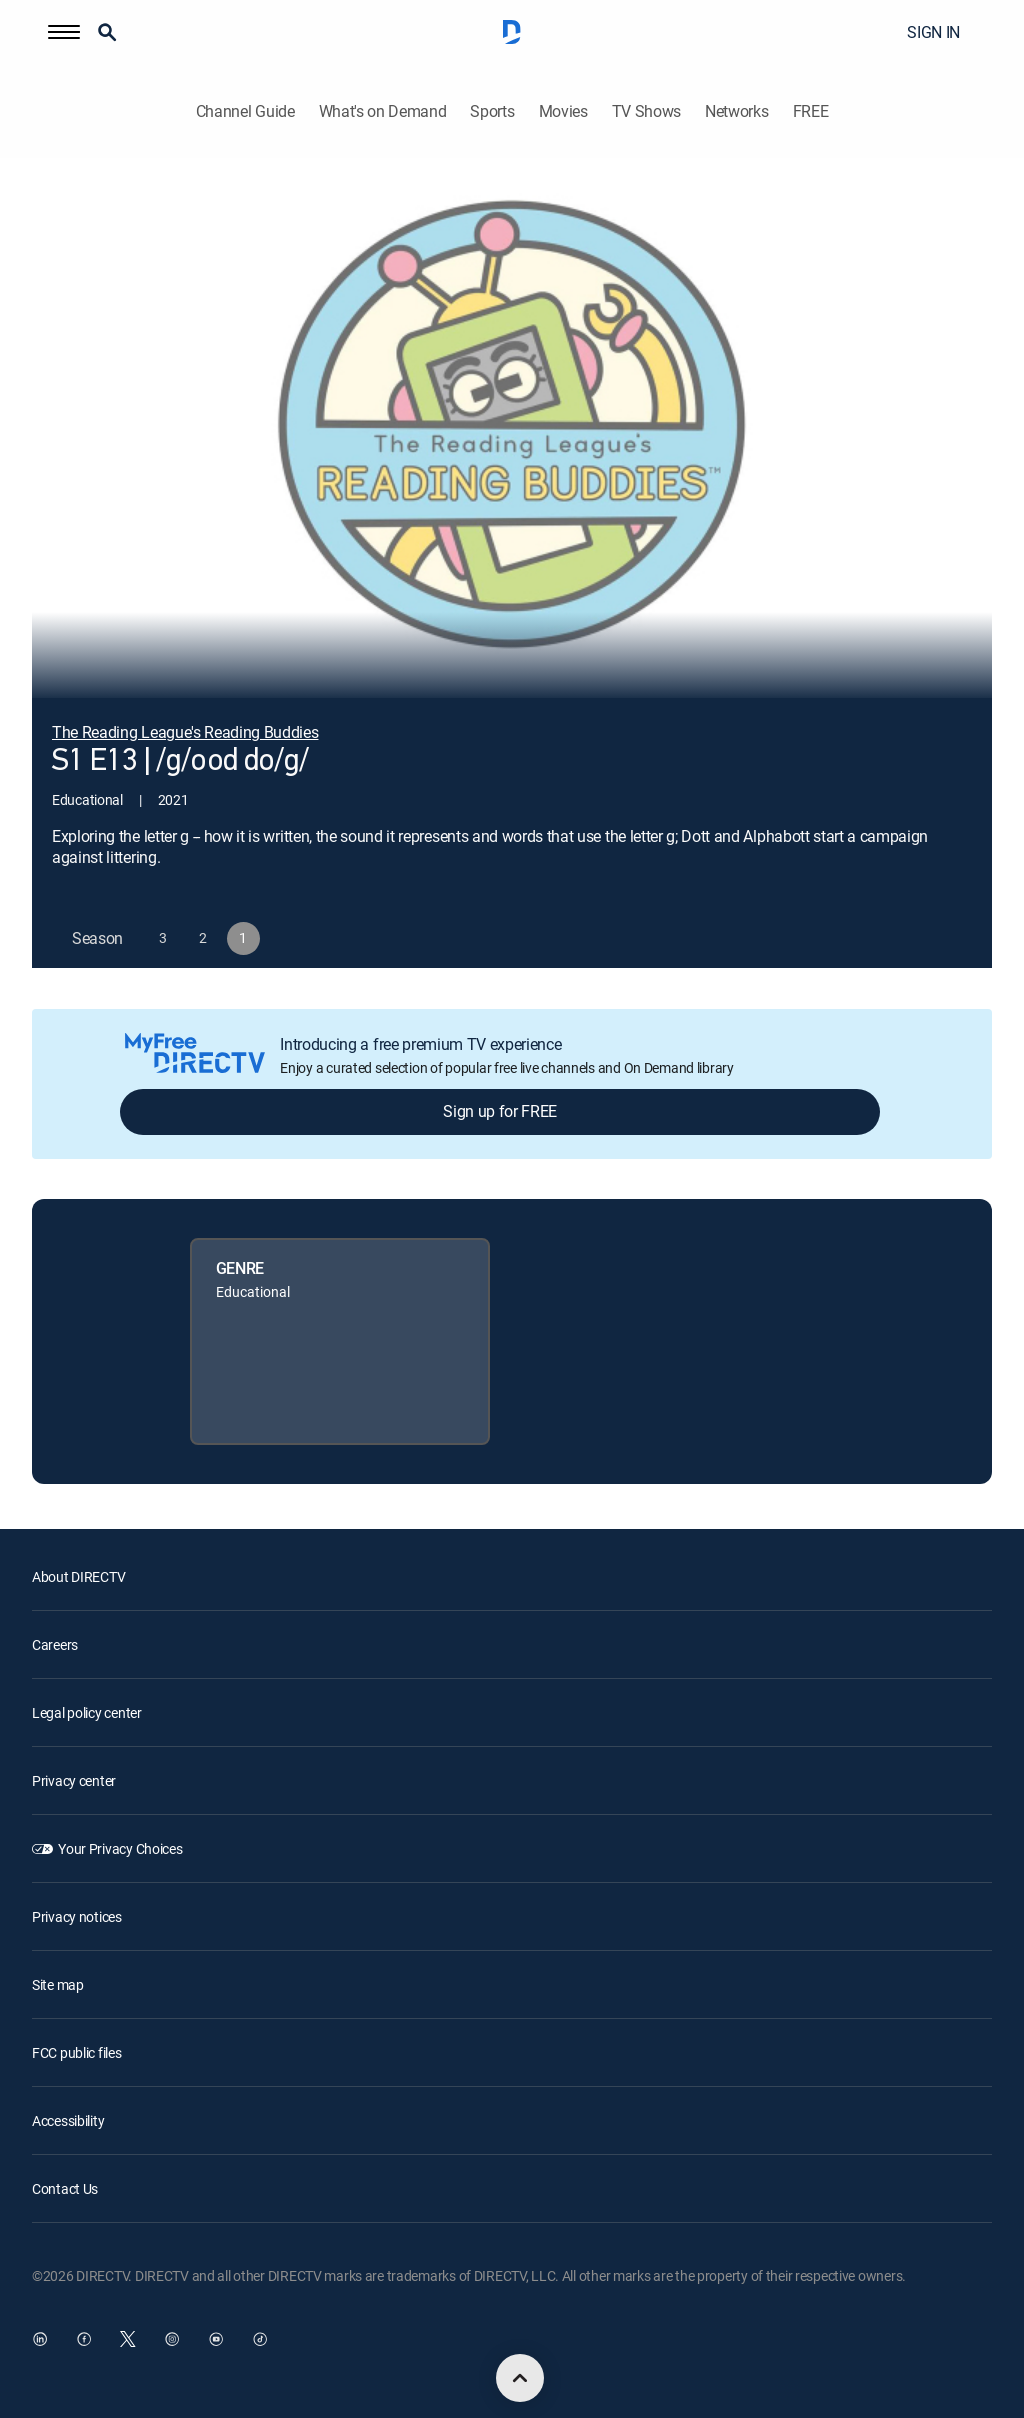  I want to click on SIGN IN, so click(933, 32).